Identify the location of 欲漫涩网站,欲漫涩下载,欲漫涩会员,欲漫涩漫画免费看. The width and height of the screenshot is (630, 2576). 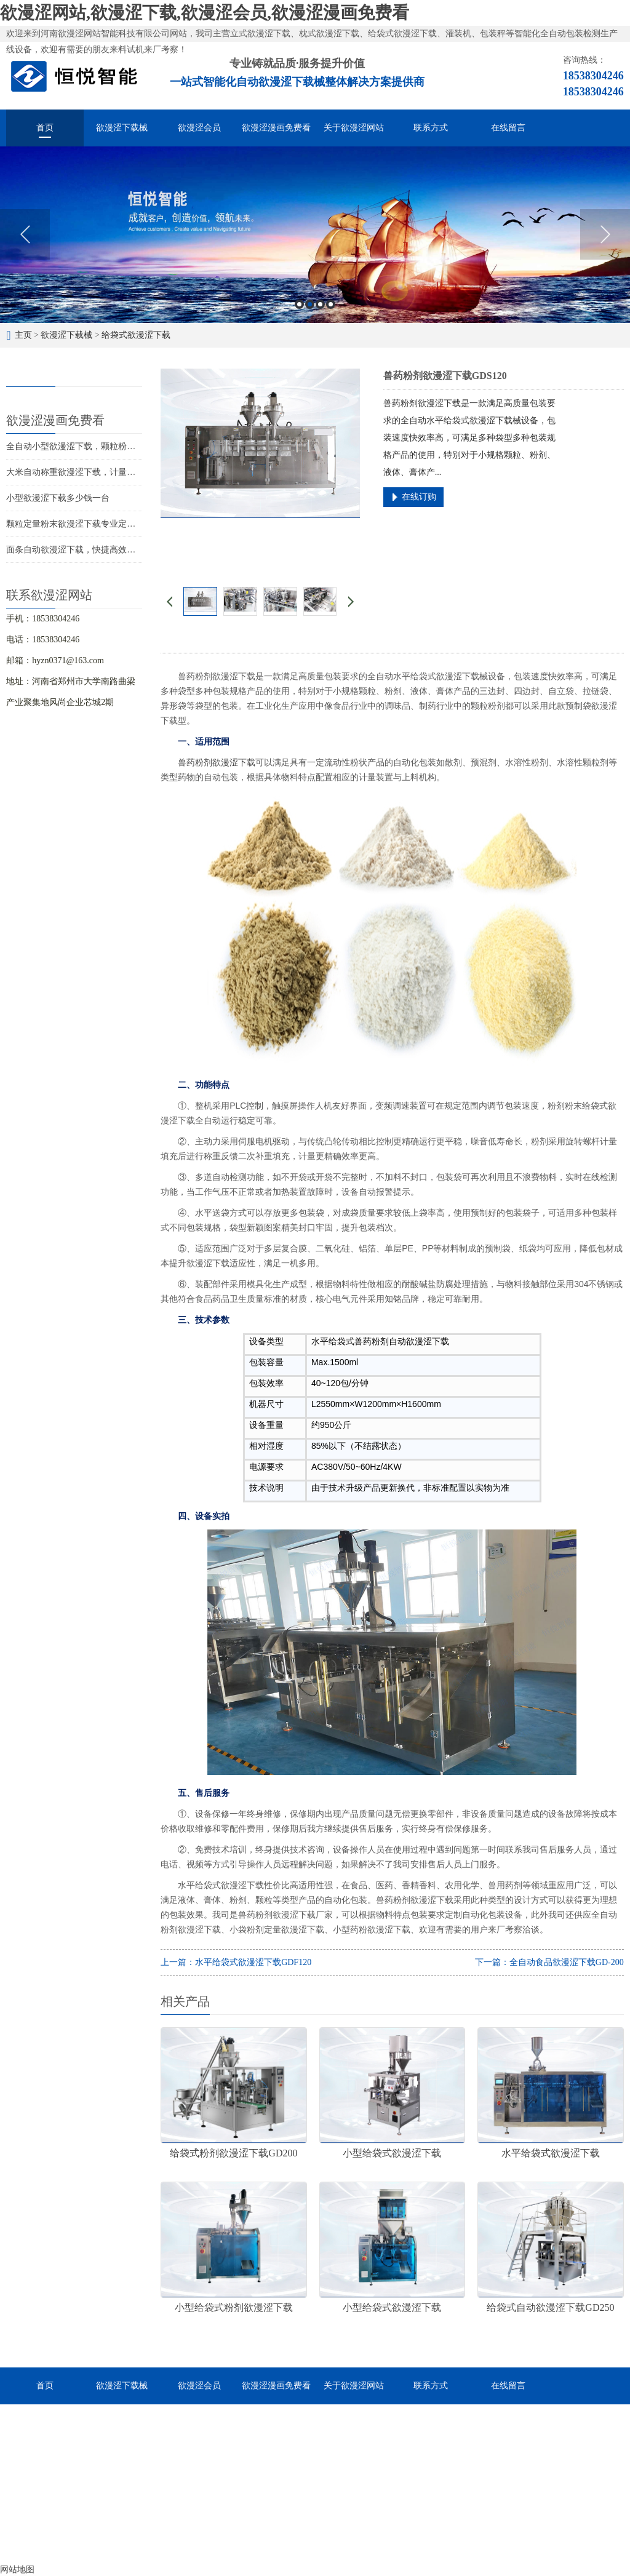
(204, 12).